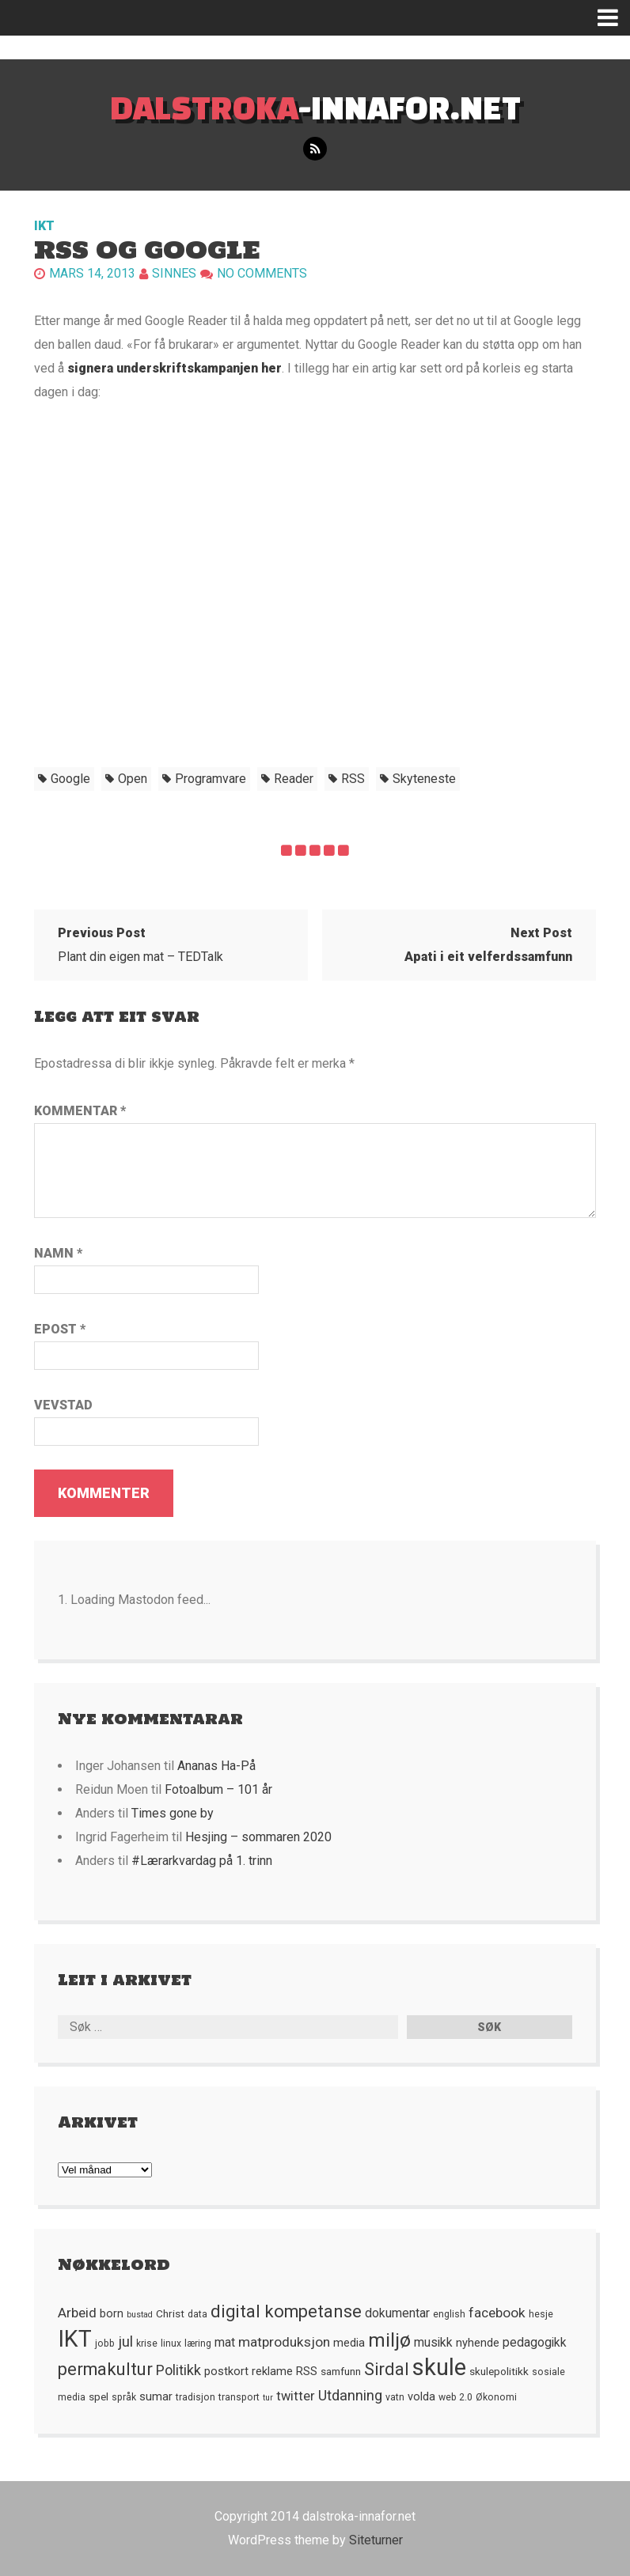 The width and height of the screenshot is (630, 2576). Describe the element at coordinates (449, 2314) in the screenshot. I see `english [english (5 element)]` at that location.